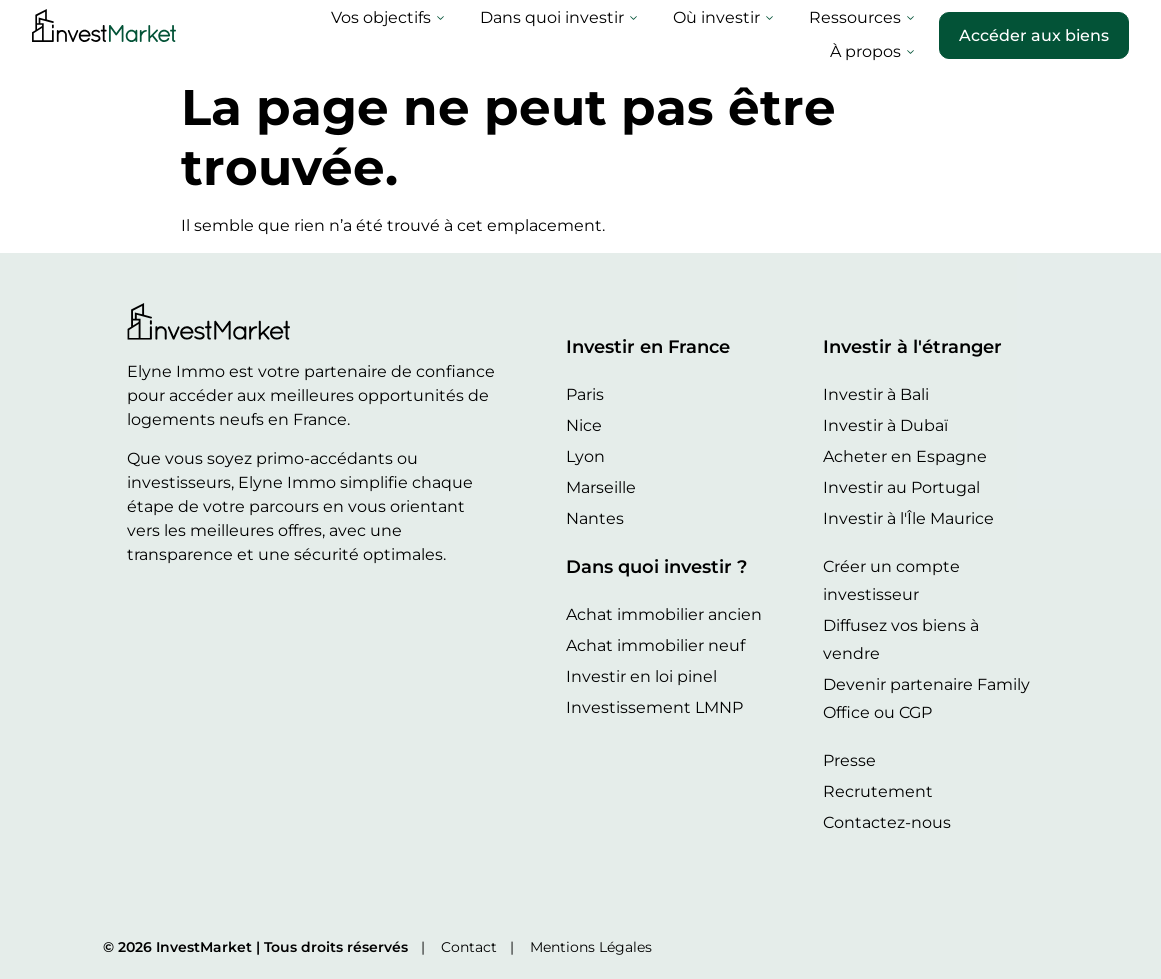 The image size is (1161, 979). What do you see at coordinates (872, 35) in the screenshot?
I see `À propos` at bounding box center [872, 35].